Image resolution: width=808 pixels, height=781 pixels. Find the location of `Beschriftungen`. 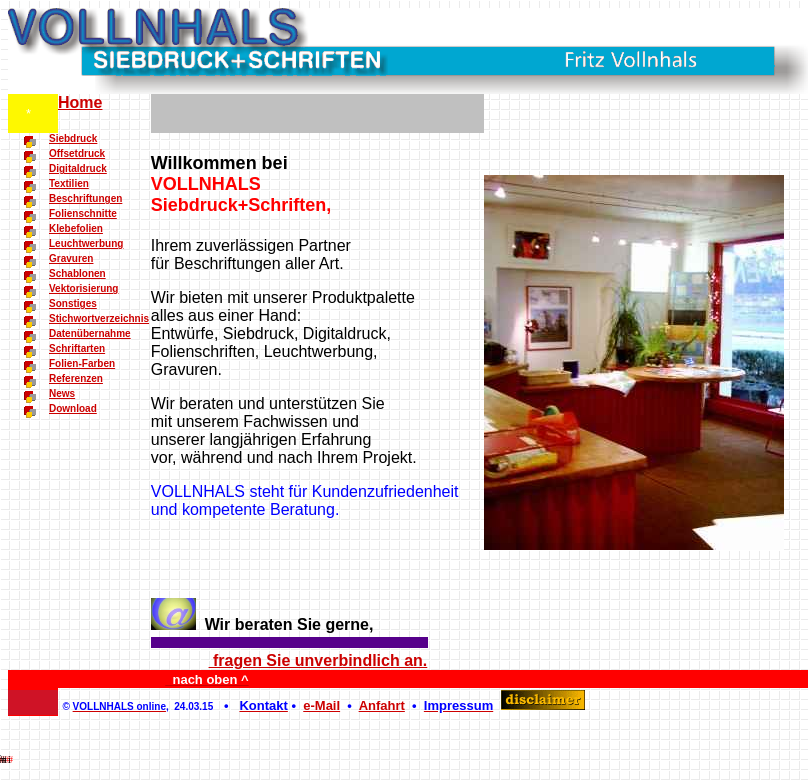

Beschriftungen is located at coordinates (85, 198).